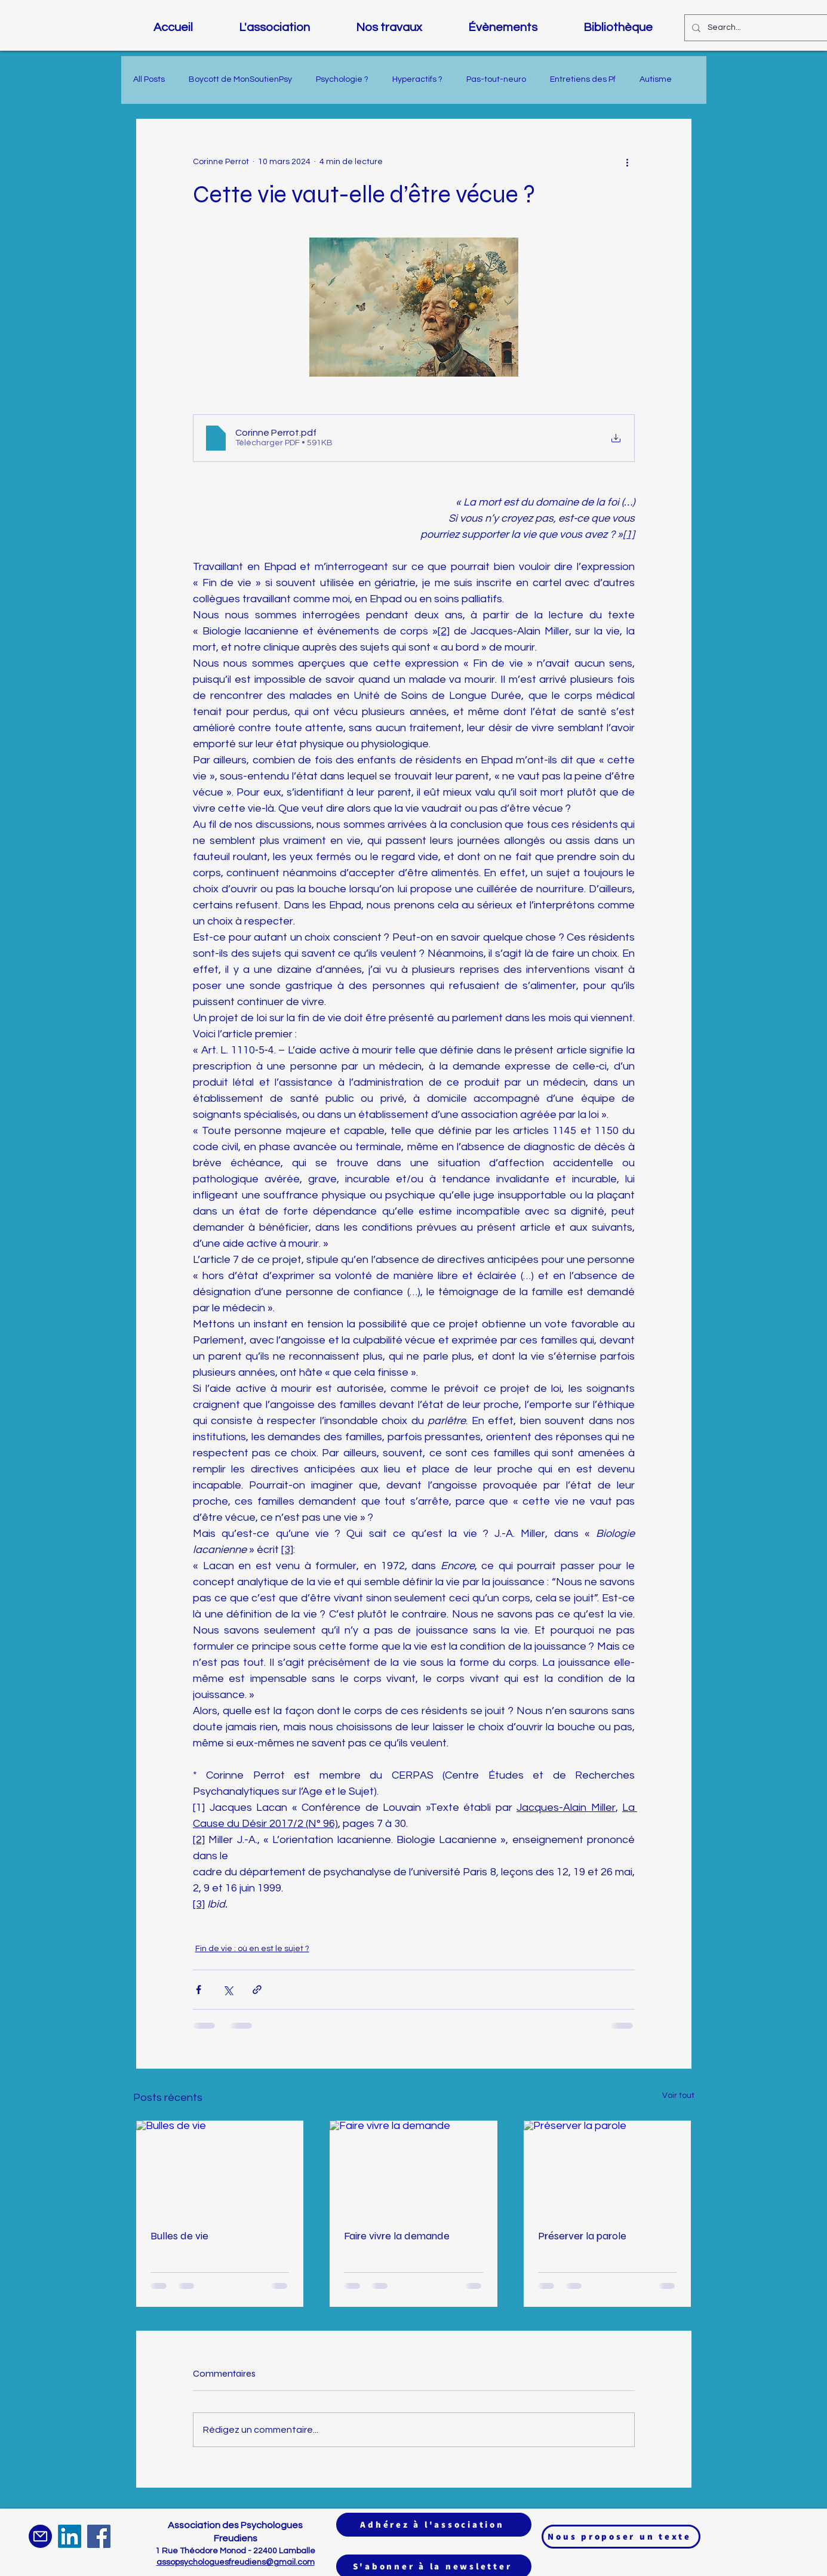 The image size is (827, 2576). Describe the element at coordinates (69, 2536) in the screenshot. I see `[LinkedIn]` at that location.